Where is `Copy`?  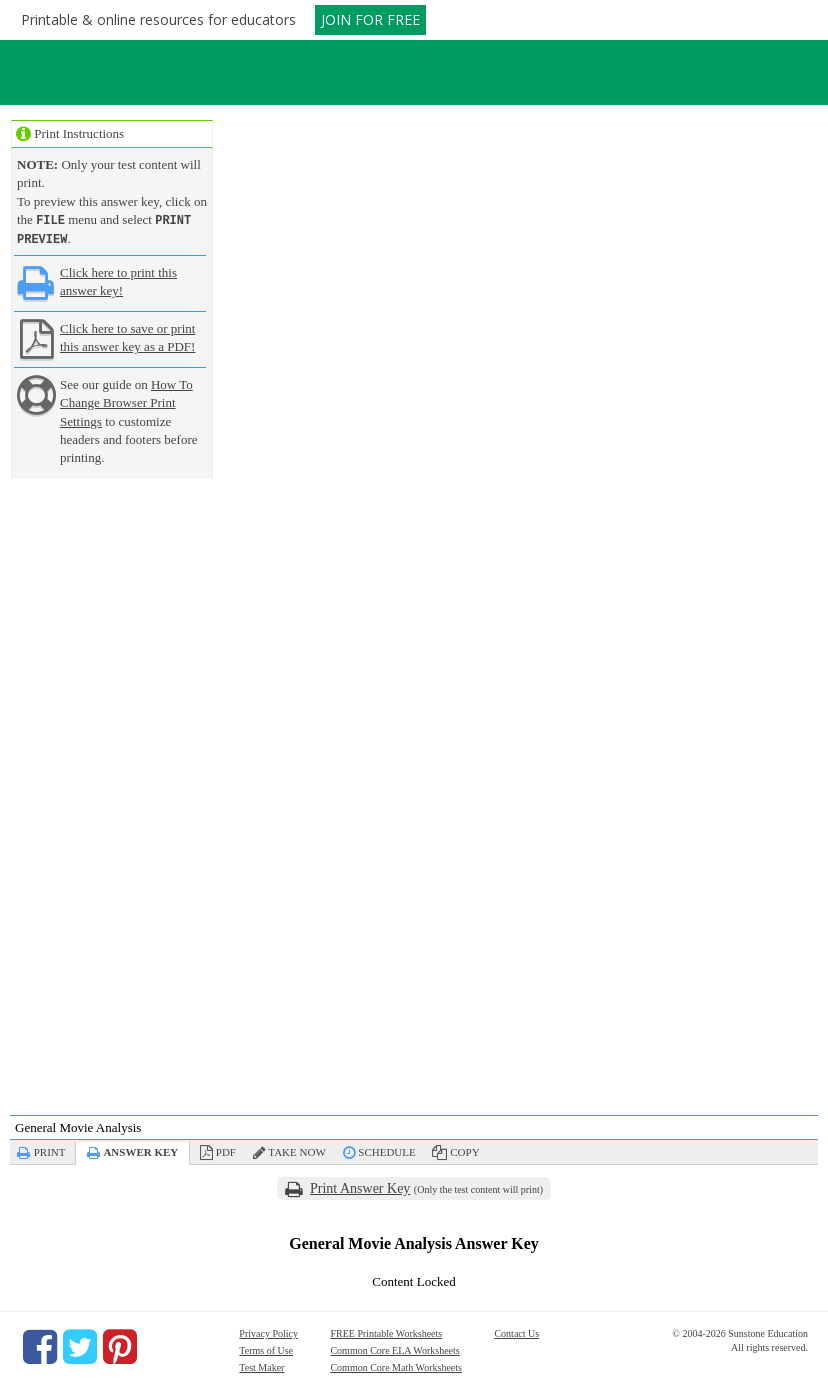
Copy is located at coordinates (464, 1150).